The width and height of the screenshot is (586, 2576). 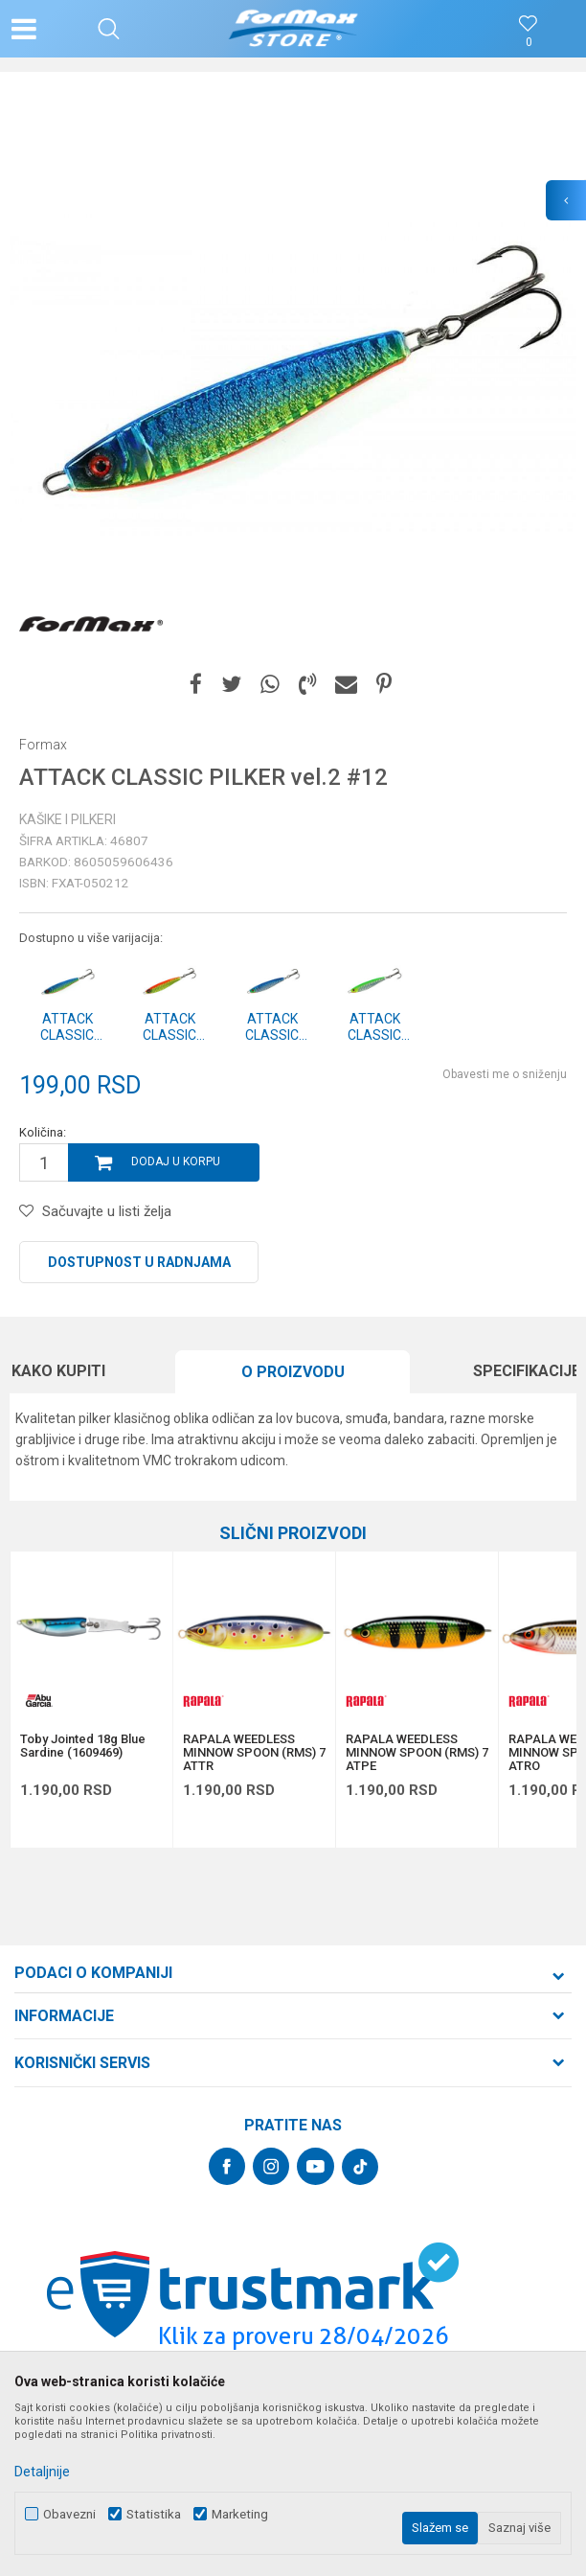 What do you see at coordinates (240, 2514) in the screenshot?
I see `Marketing` at bounding box center [240, 2514].